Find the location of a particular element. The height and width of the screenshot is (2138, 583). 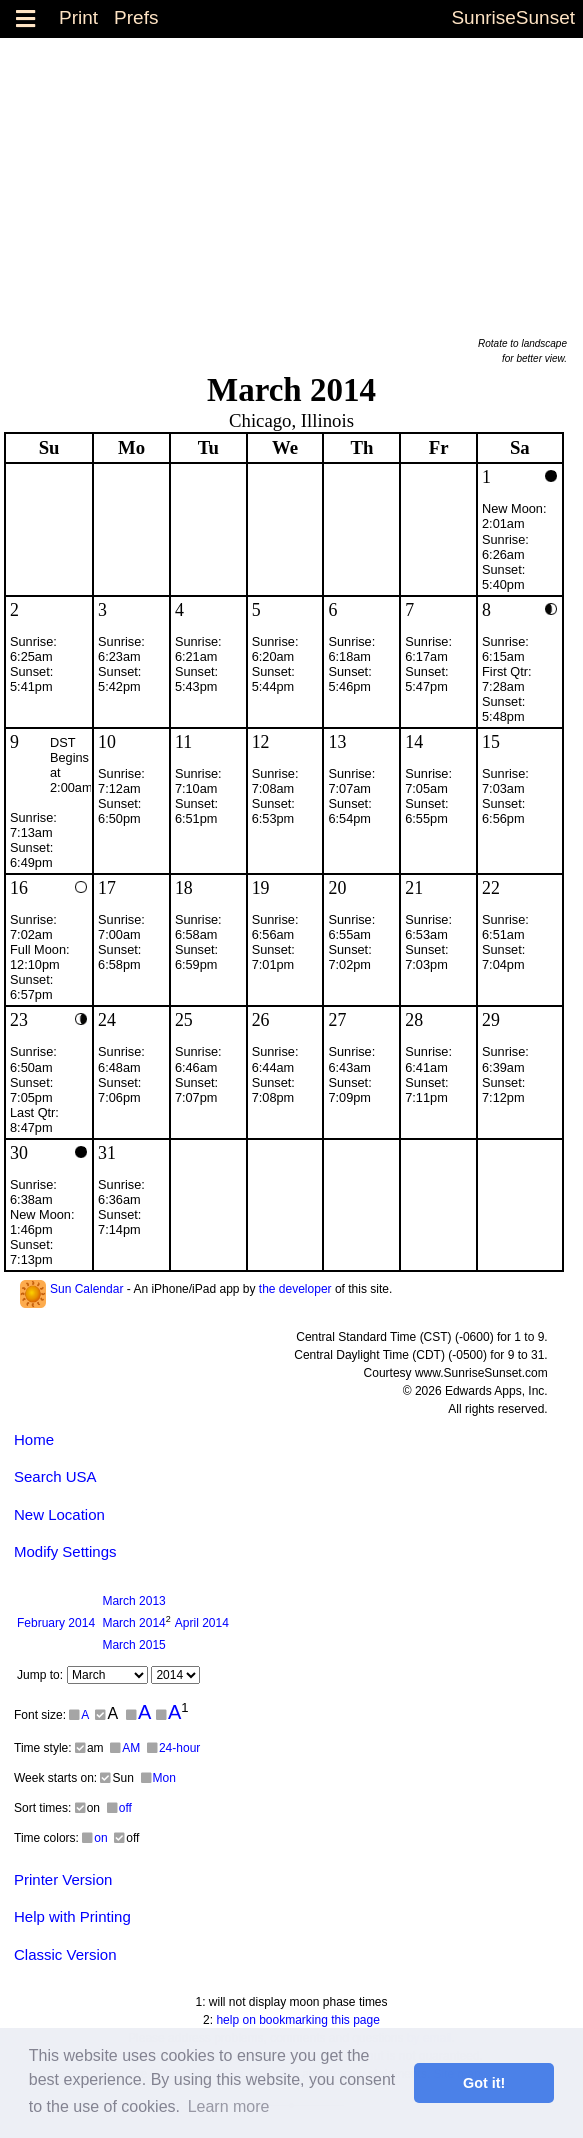

on is located at coordinates (94, 1838).